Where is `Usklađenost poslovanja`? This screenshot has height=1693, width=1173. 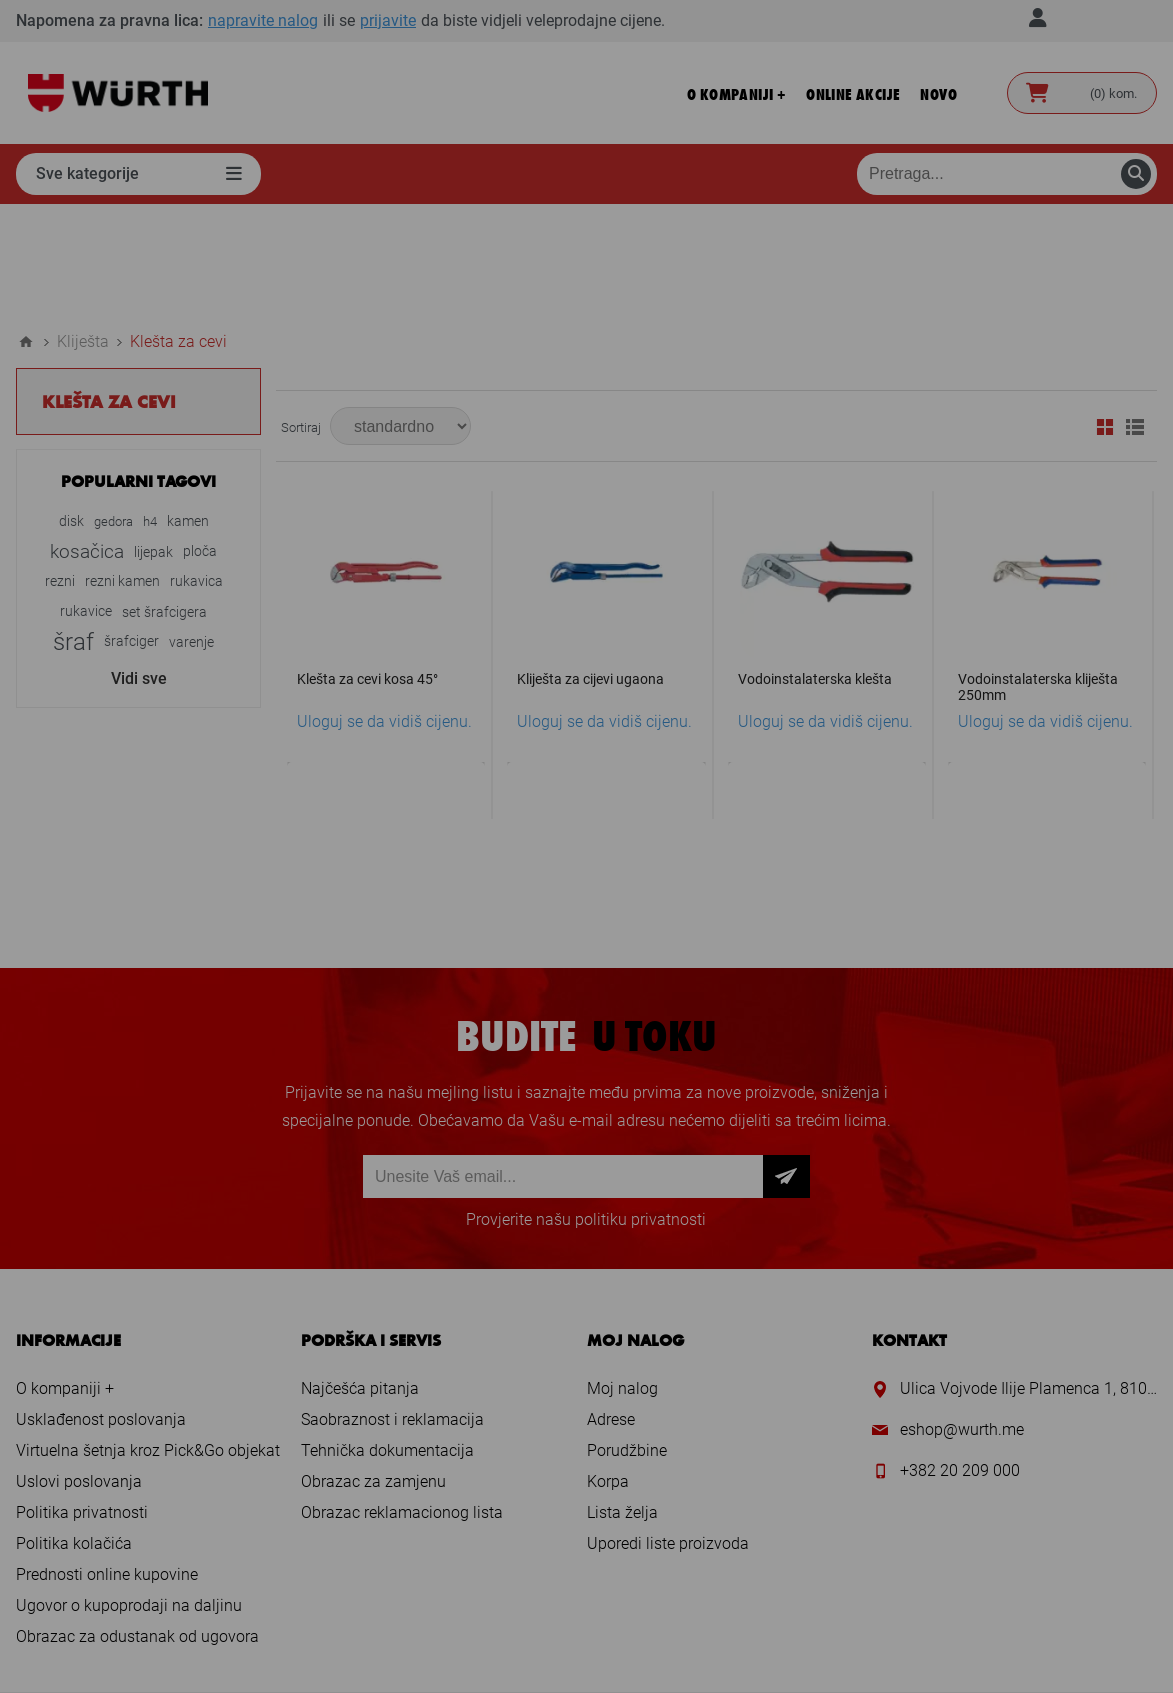 Usklađenost poslovanja is located at coordinates (101, 1307).